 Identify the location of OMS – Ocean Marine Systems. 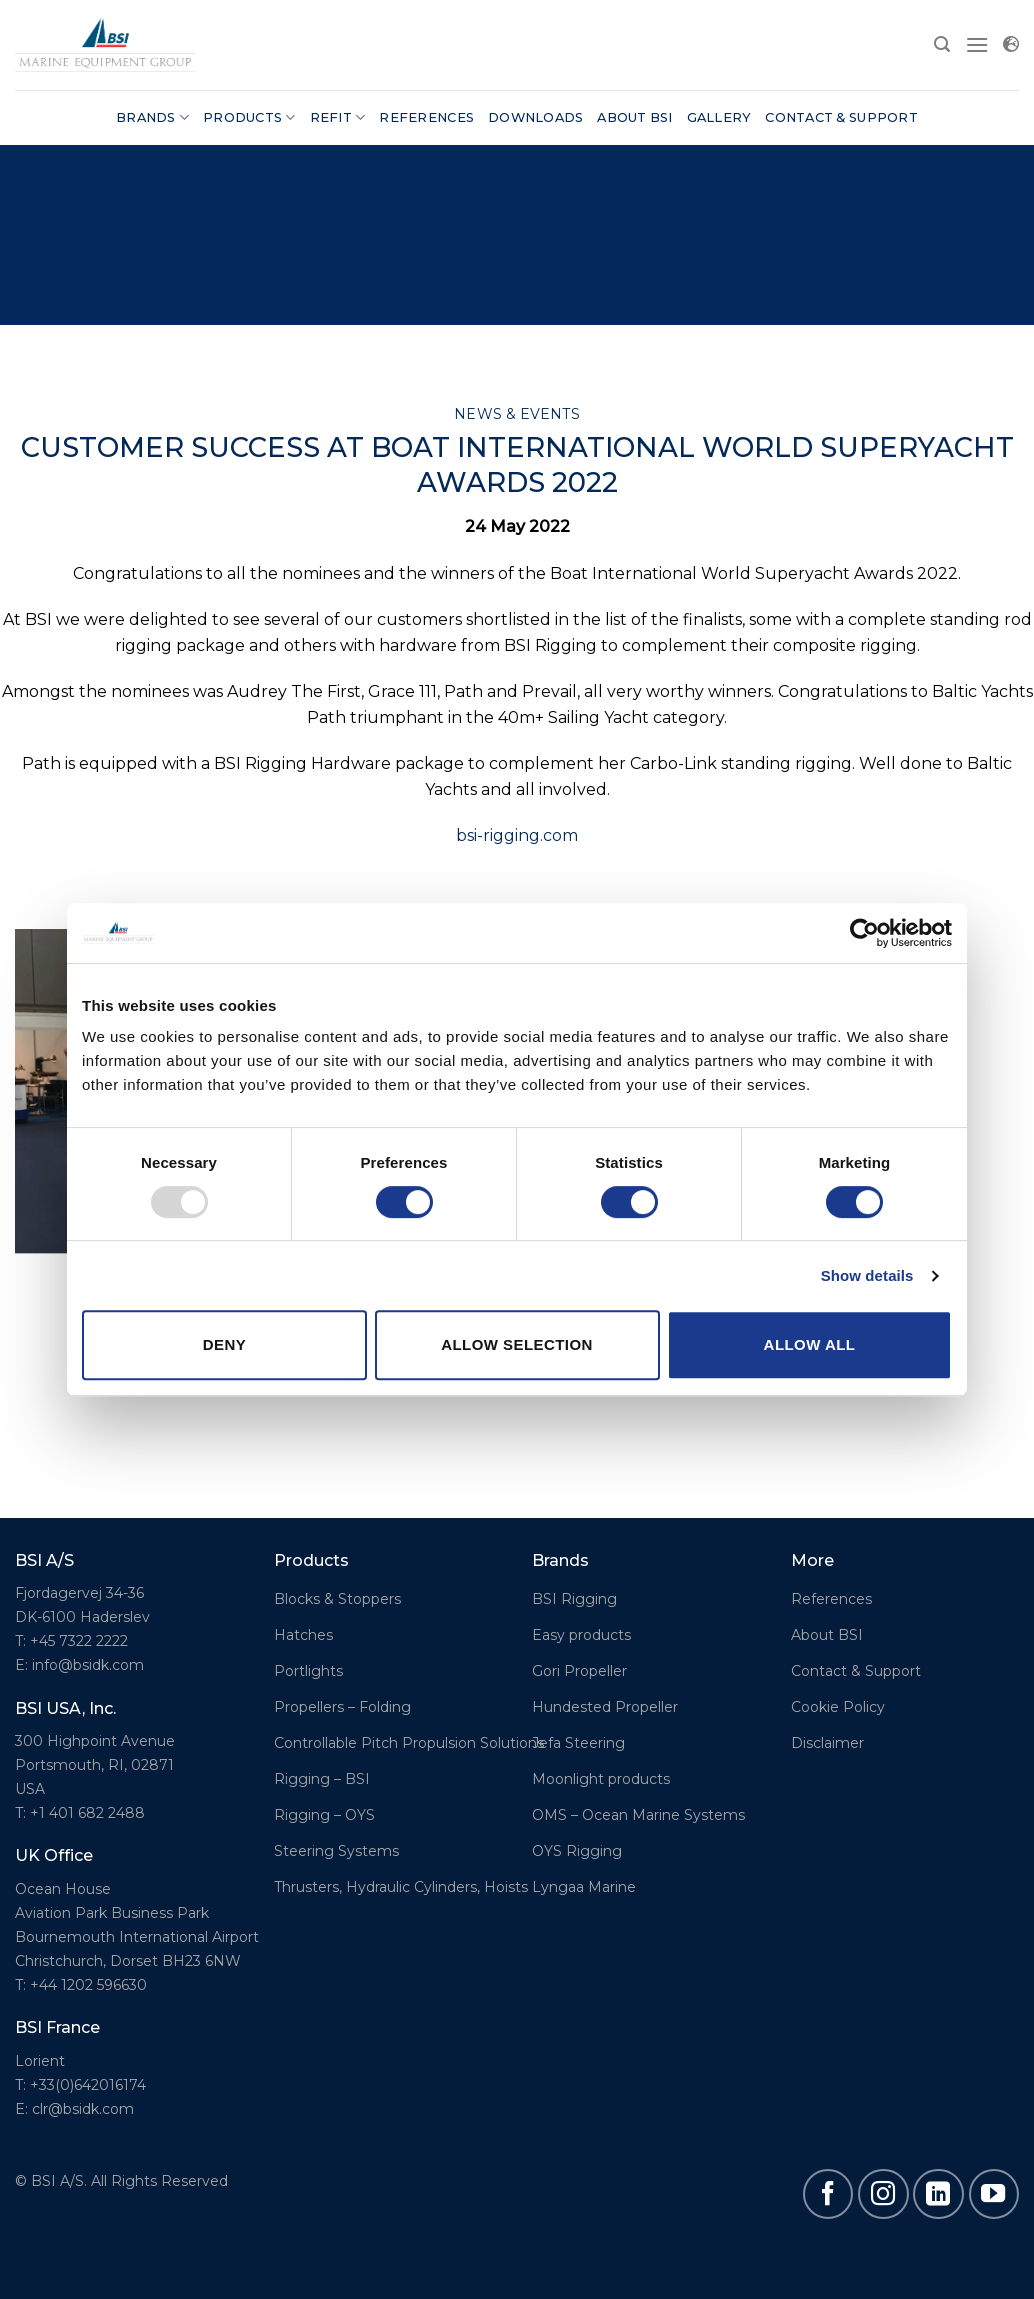
(638, 1815).